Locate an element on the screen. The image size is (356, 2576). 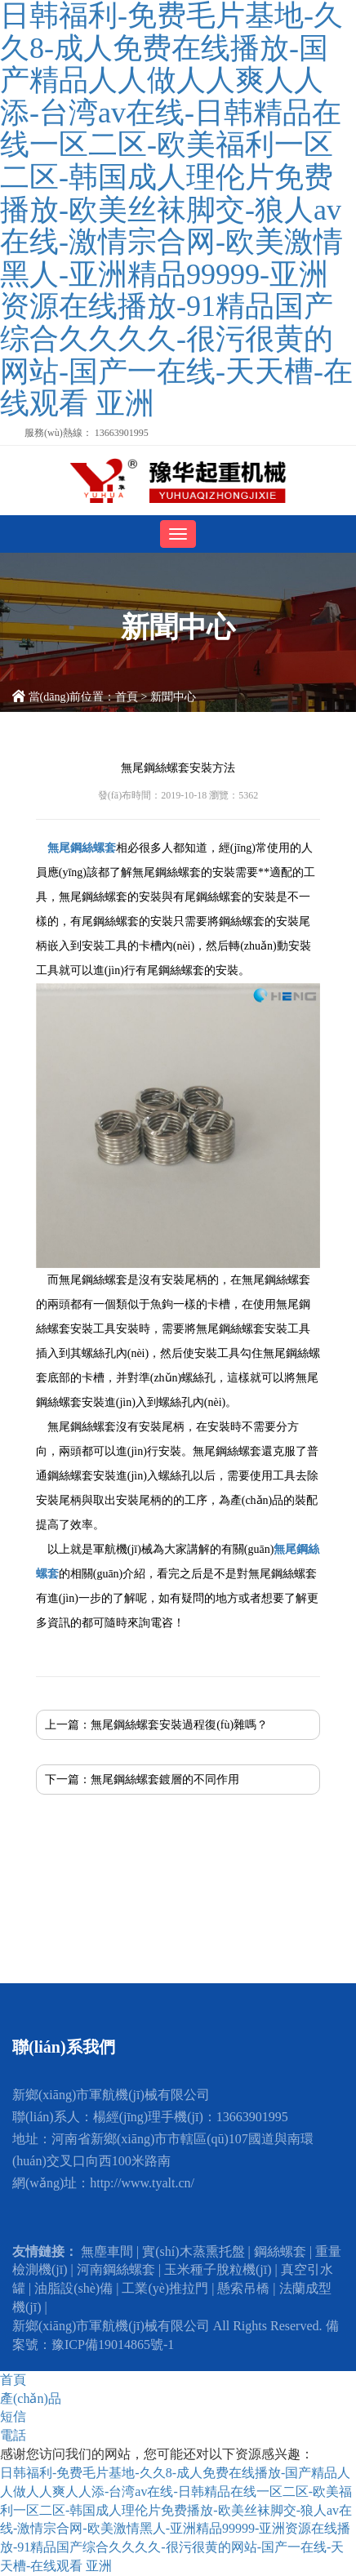
懸索吊橋 is located at coordinates (243, 2288).